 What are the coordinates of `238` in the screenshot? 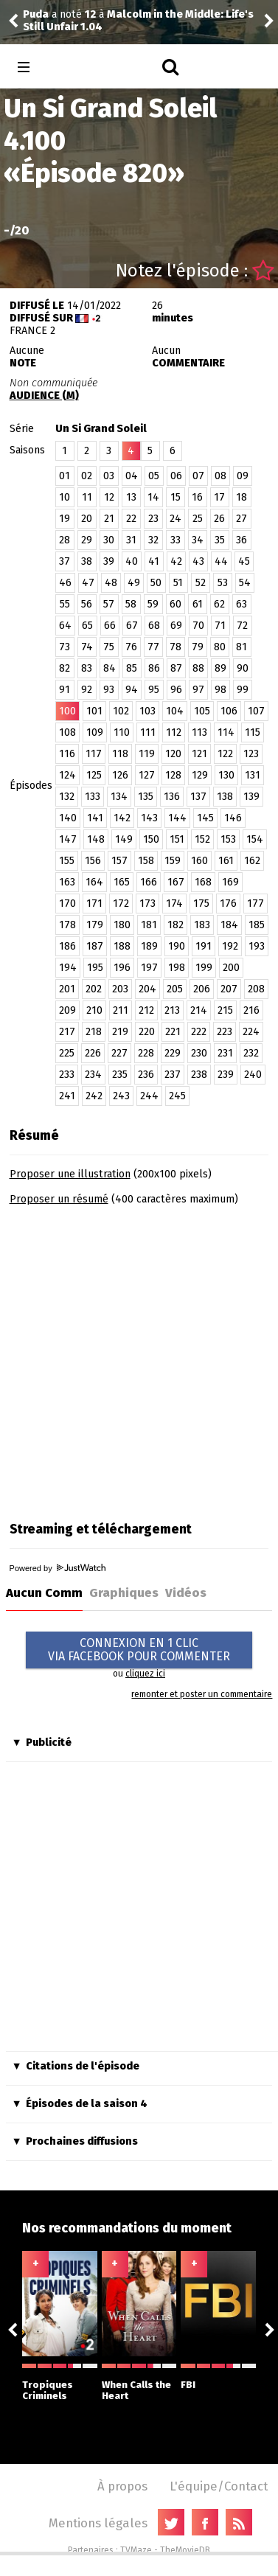 It's located at (199, 1074).